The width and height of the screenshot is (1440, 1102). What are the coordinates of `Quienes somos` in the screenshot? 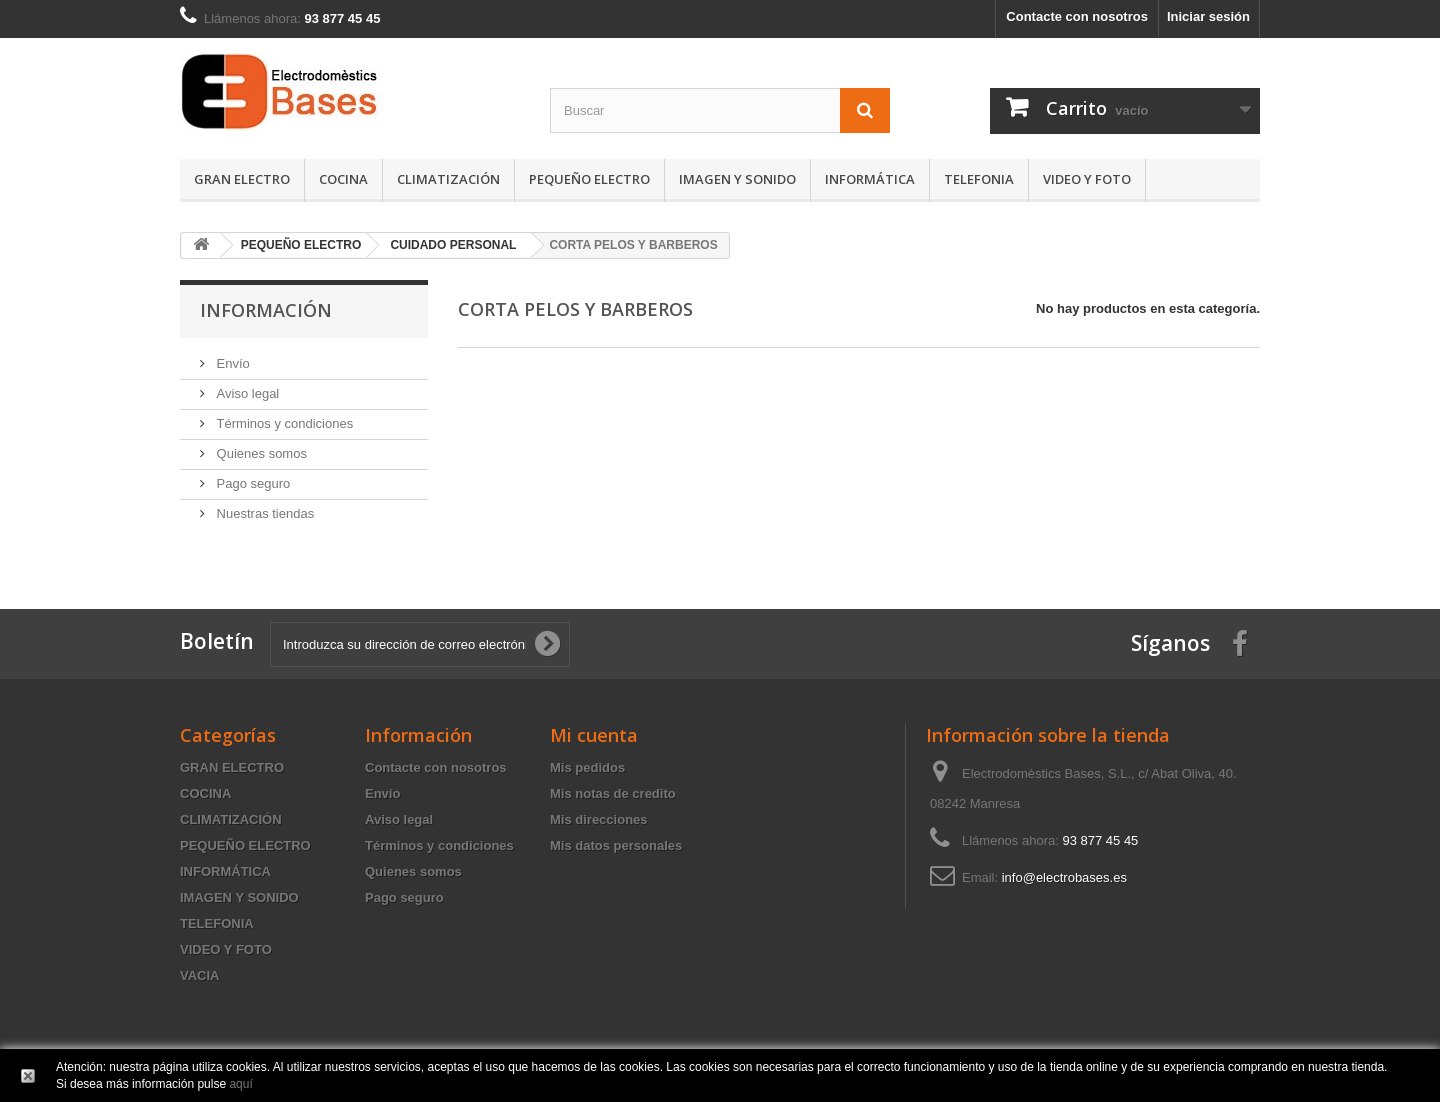 It's located at (260, 453).